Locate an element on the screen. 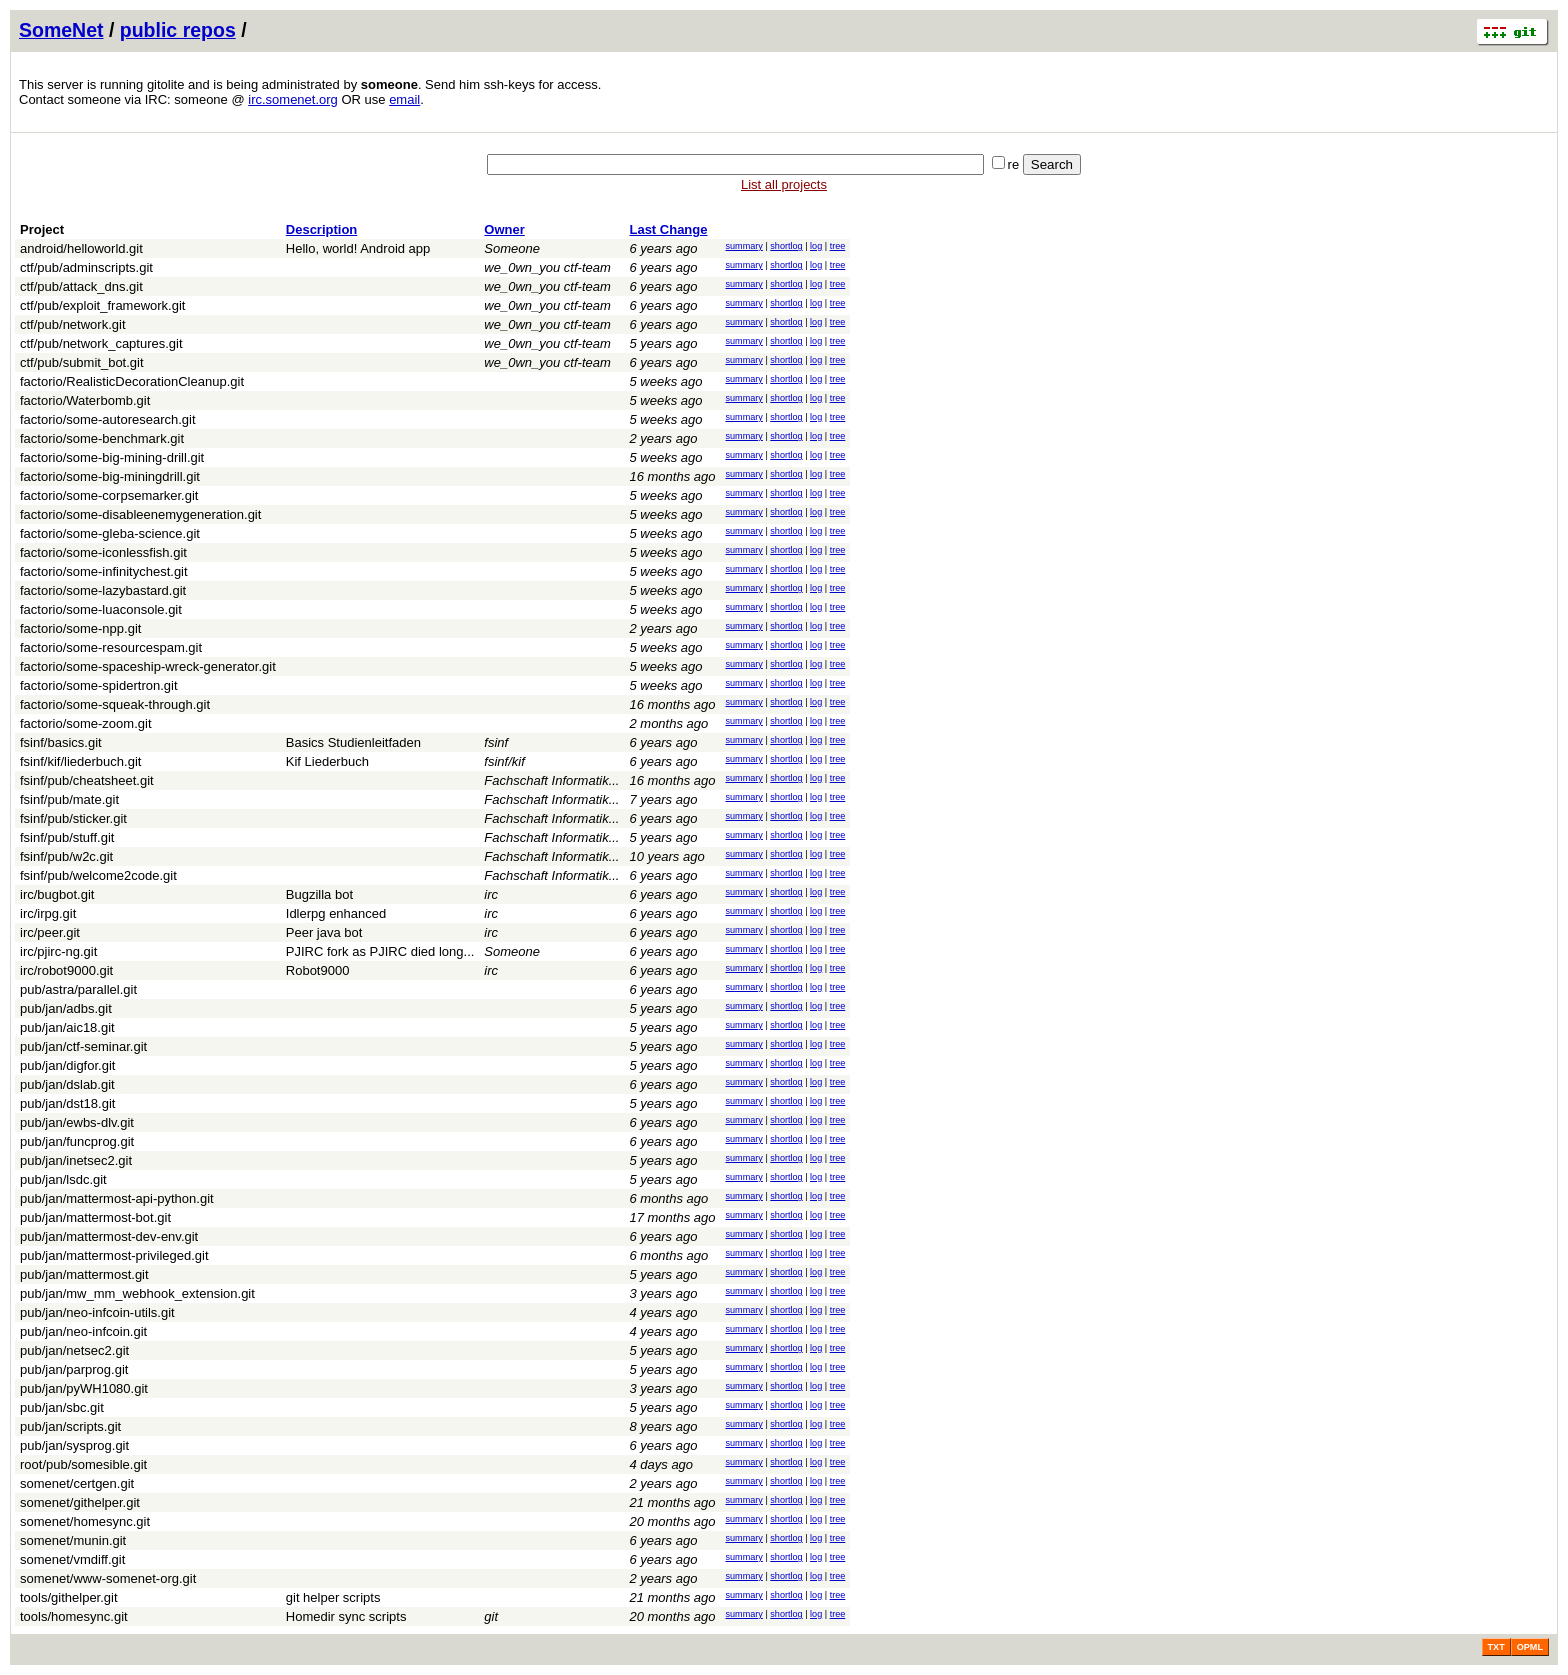  fsinf/basics.git is located at coordinates (61, 742).